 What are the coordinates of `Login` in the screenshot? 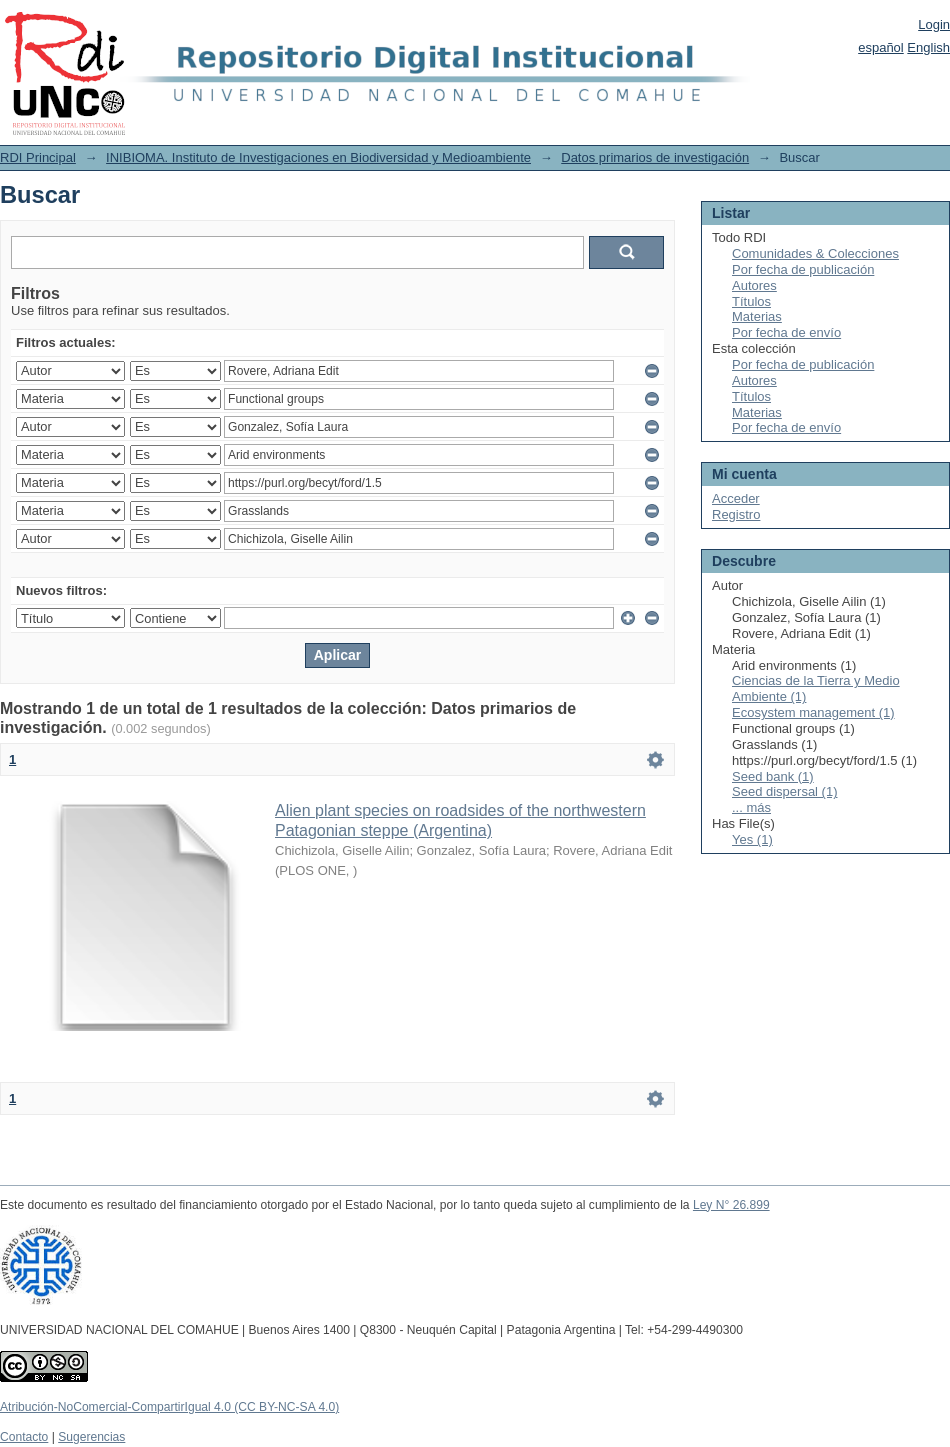 It's located at (934, 24).